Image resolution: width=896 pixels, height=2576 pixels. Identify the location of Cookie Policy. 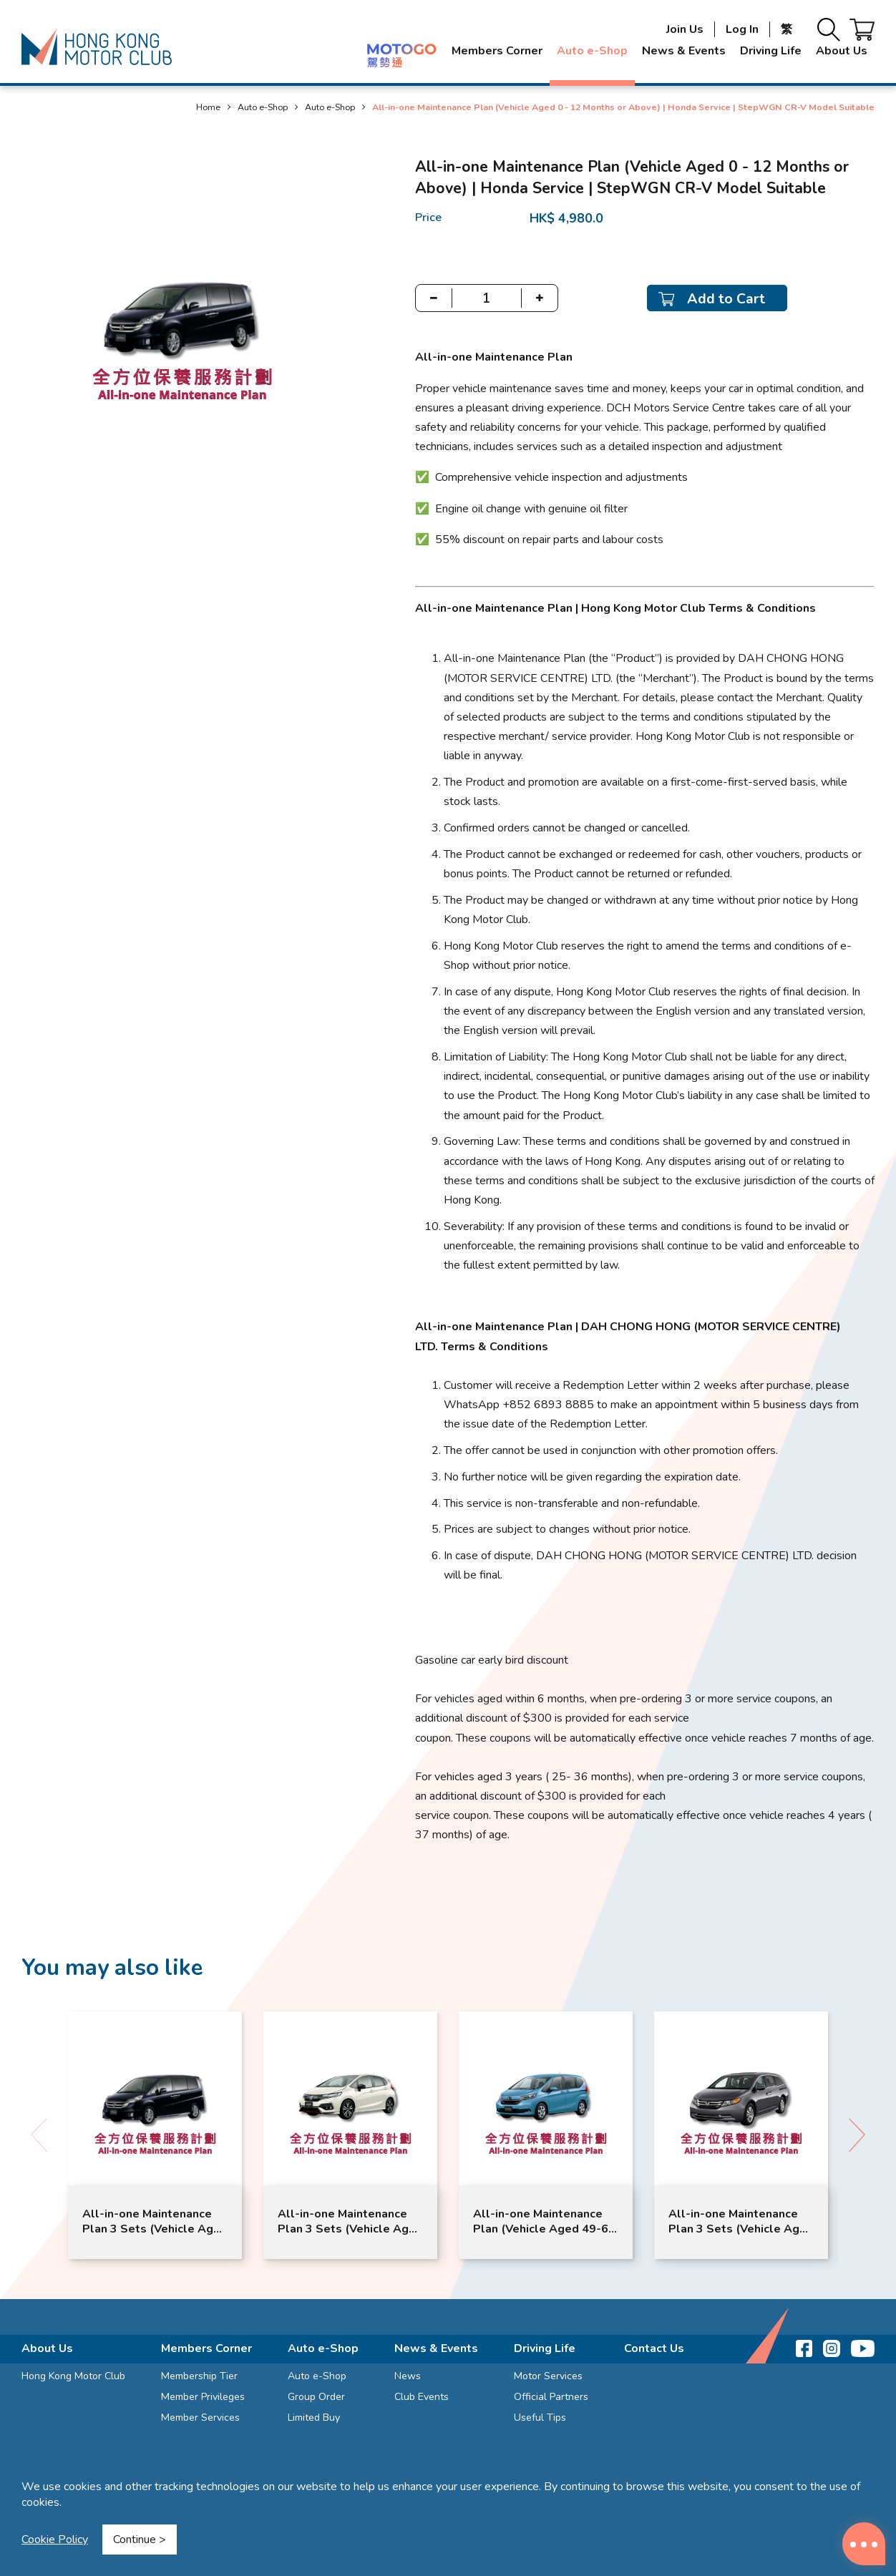
(54, 2539).